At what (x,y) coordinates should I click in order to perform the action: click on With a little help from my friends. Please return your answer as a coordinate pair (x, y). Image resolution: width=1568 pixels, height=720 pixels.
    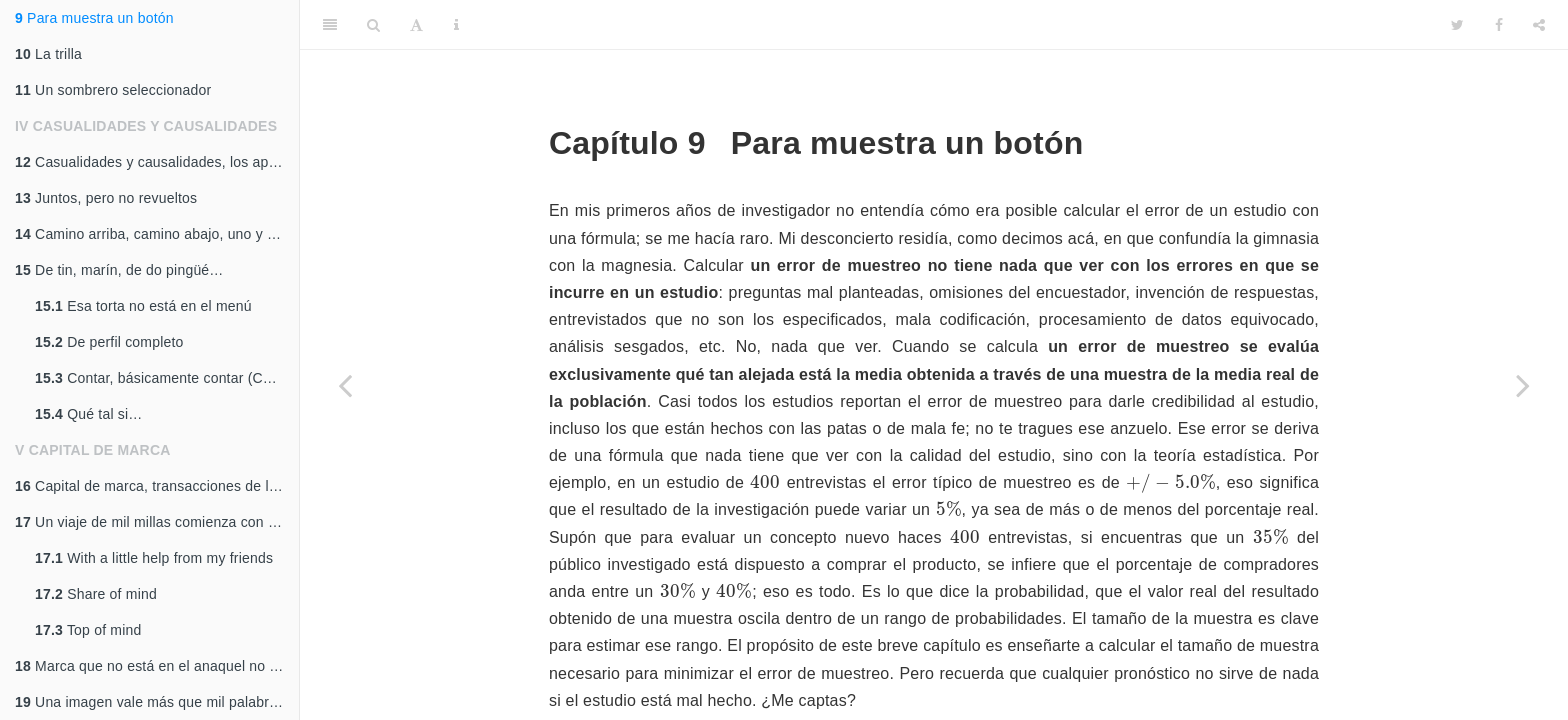
    Looking at the image, I should click on (154, 558).